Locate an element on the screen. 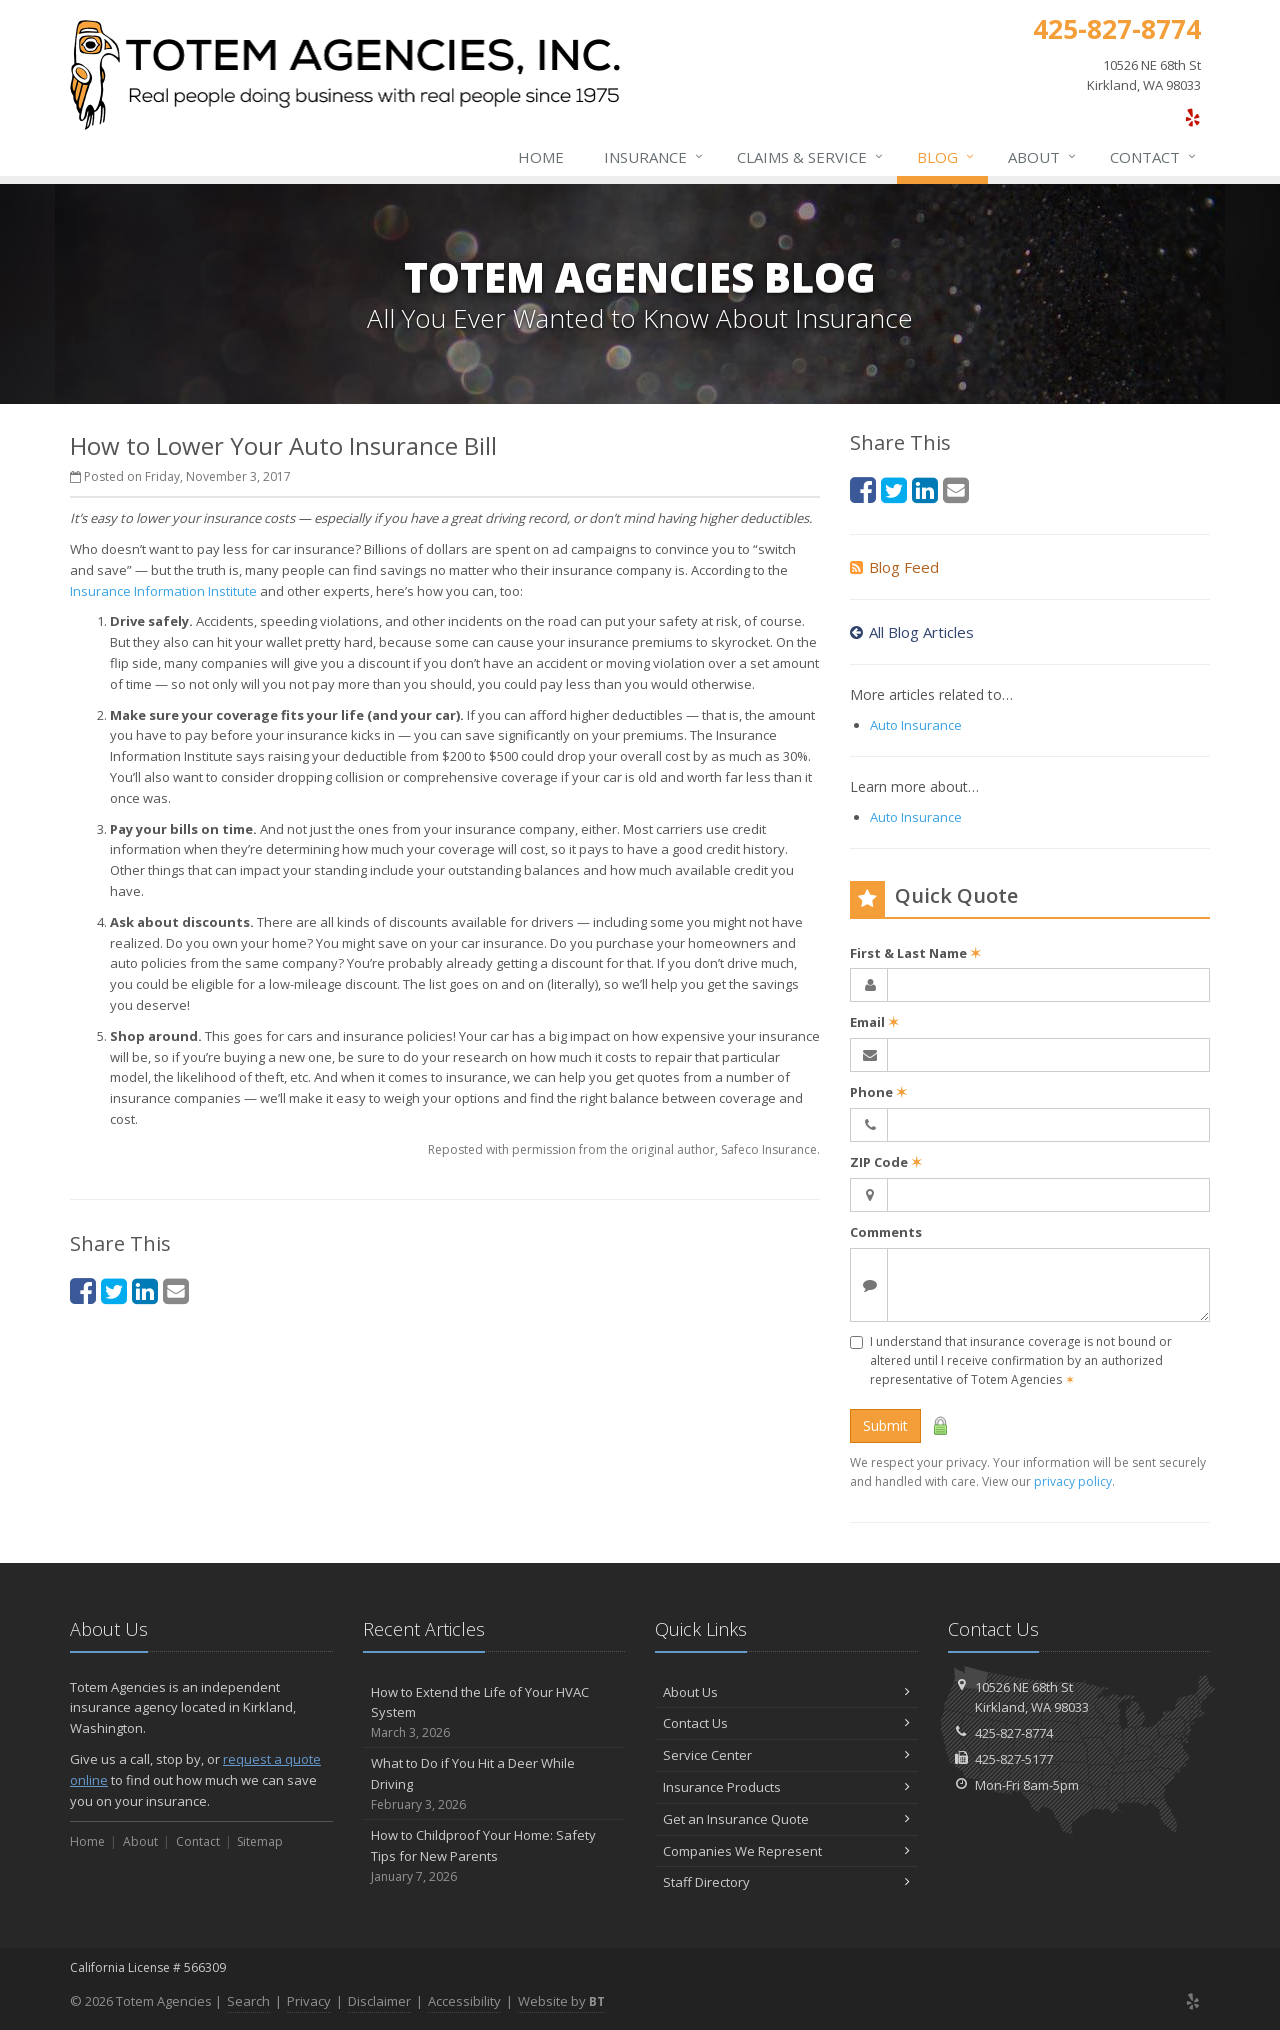 The height and width of the screenshot is (2030, 1280). Get an Insurance Quote is located at coordinates (786, 1819).